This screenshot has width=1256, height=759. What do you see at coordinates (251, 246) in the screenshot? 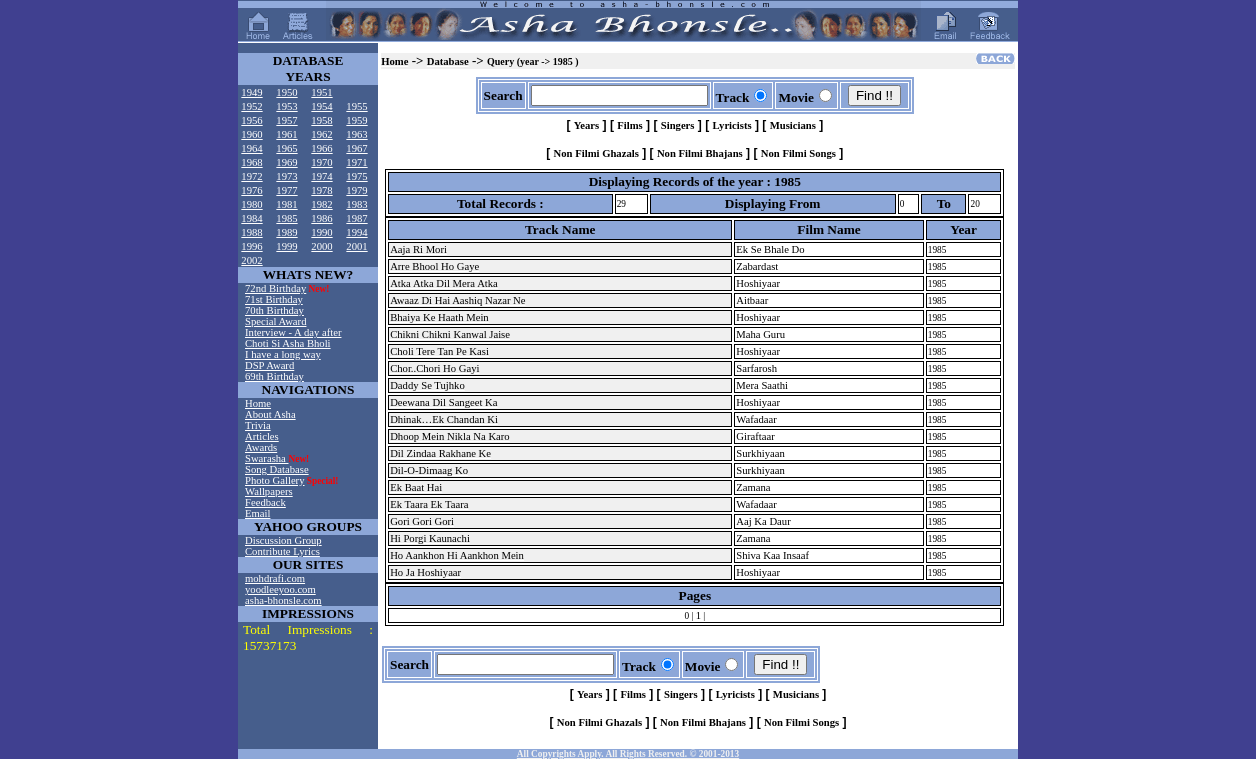
I see `1996` at bounding box center [251, 246].